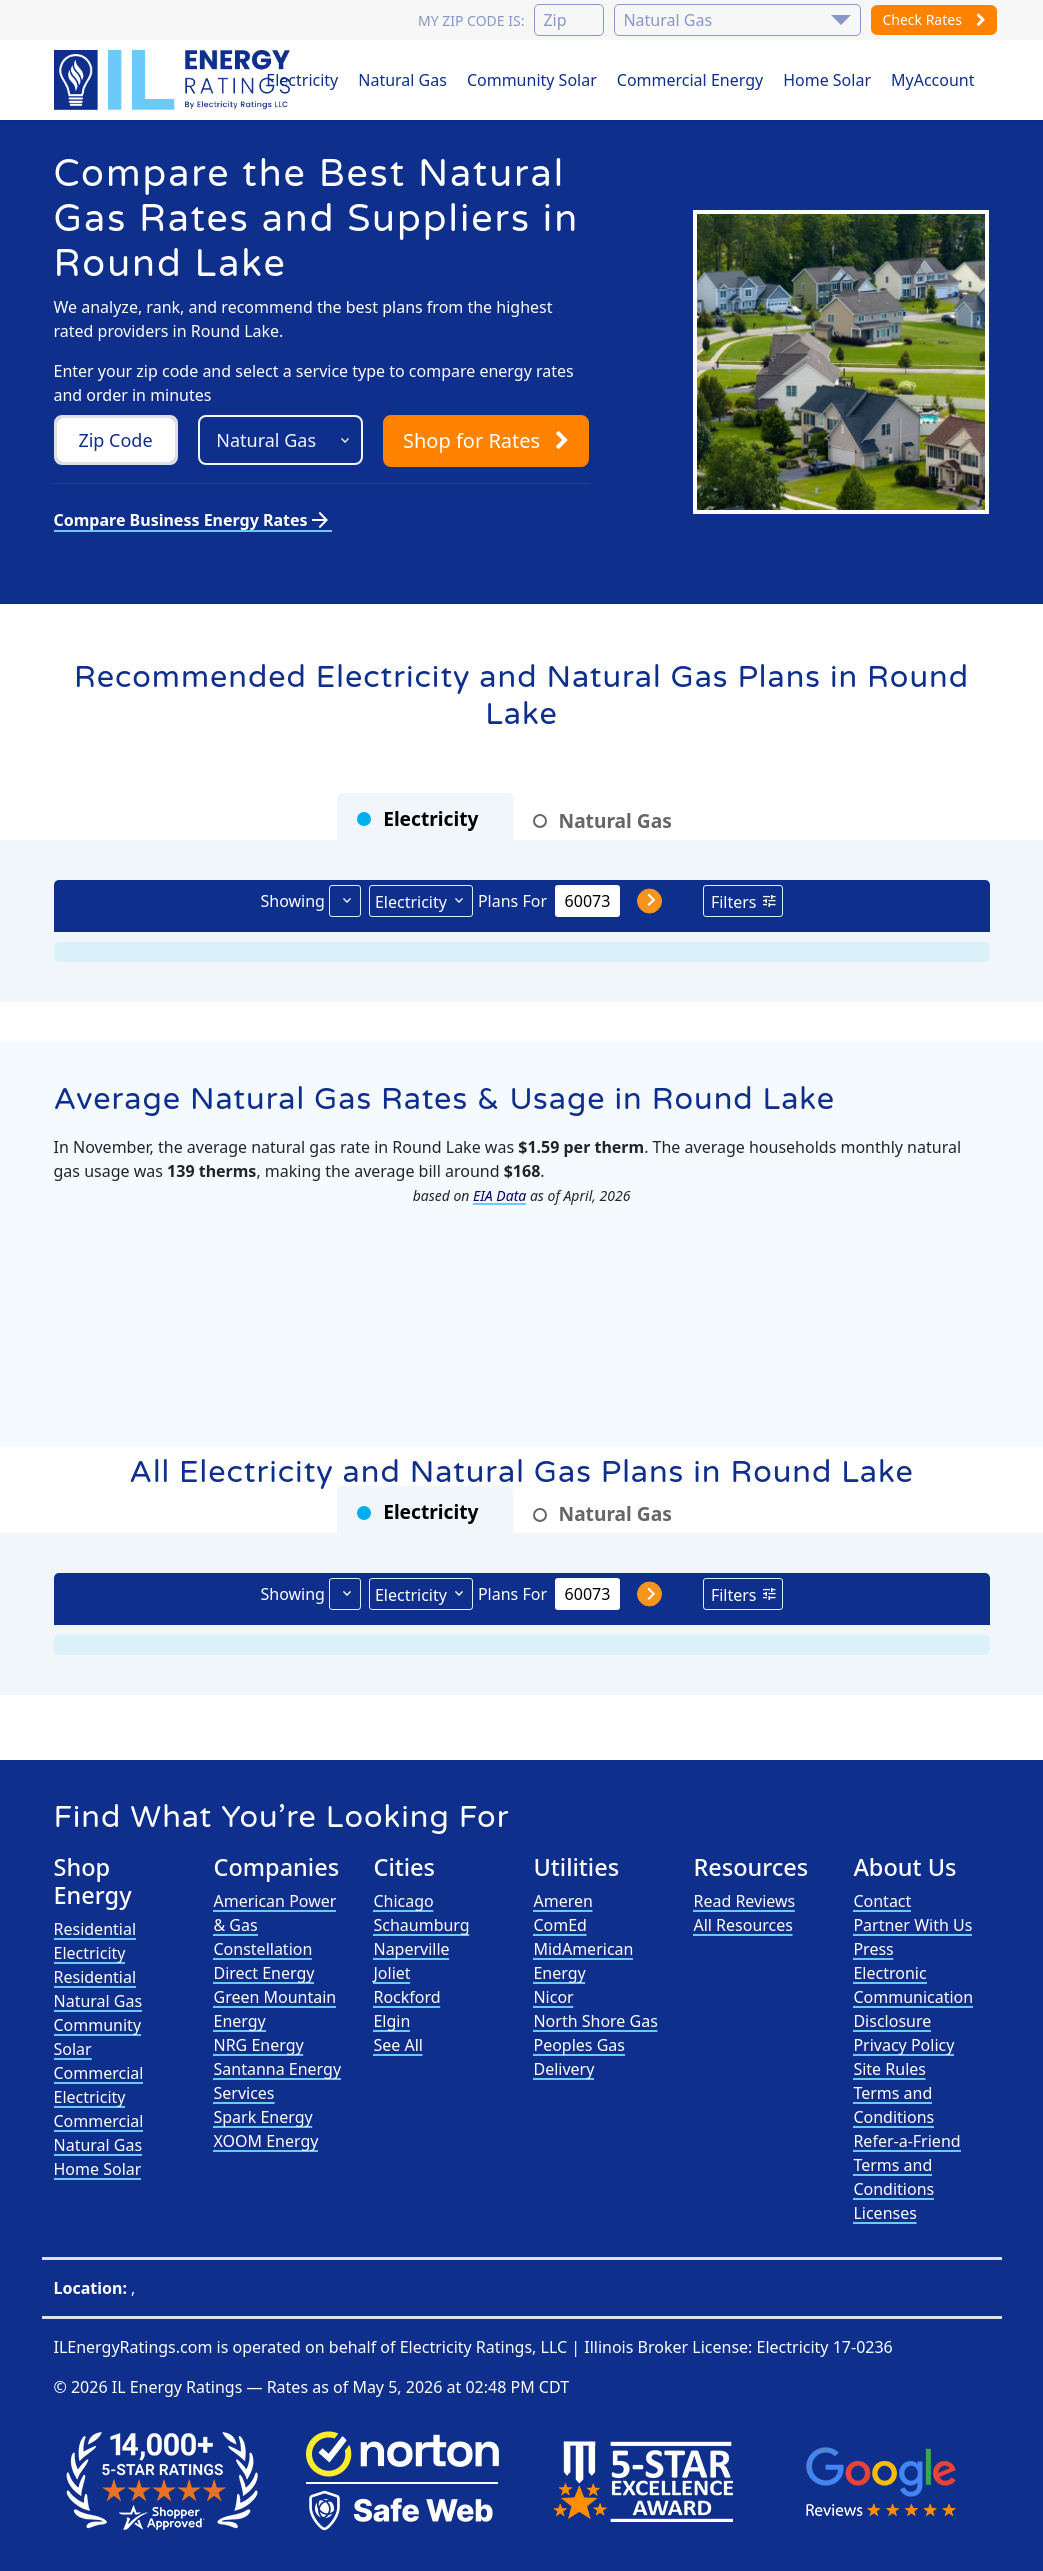 This screenshot has width=1043, height=2571. Describe the element at coordinates (483, 2347) in the screenshot. I see `Electricity Ratings, LLC` at that location.